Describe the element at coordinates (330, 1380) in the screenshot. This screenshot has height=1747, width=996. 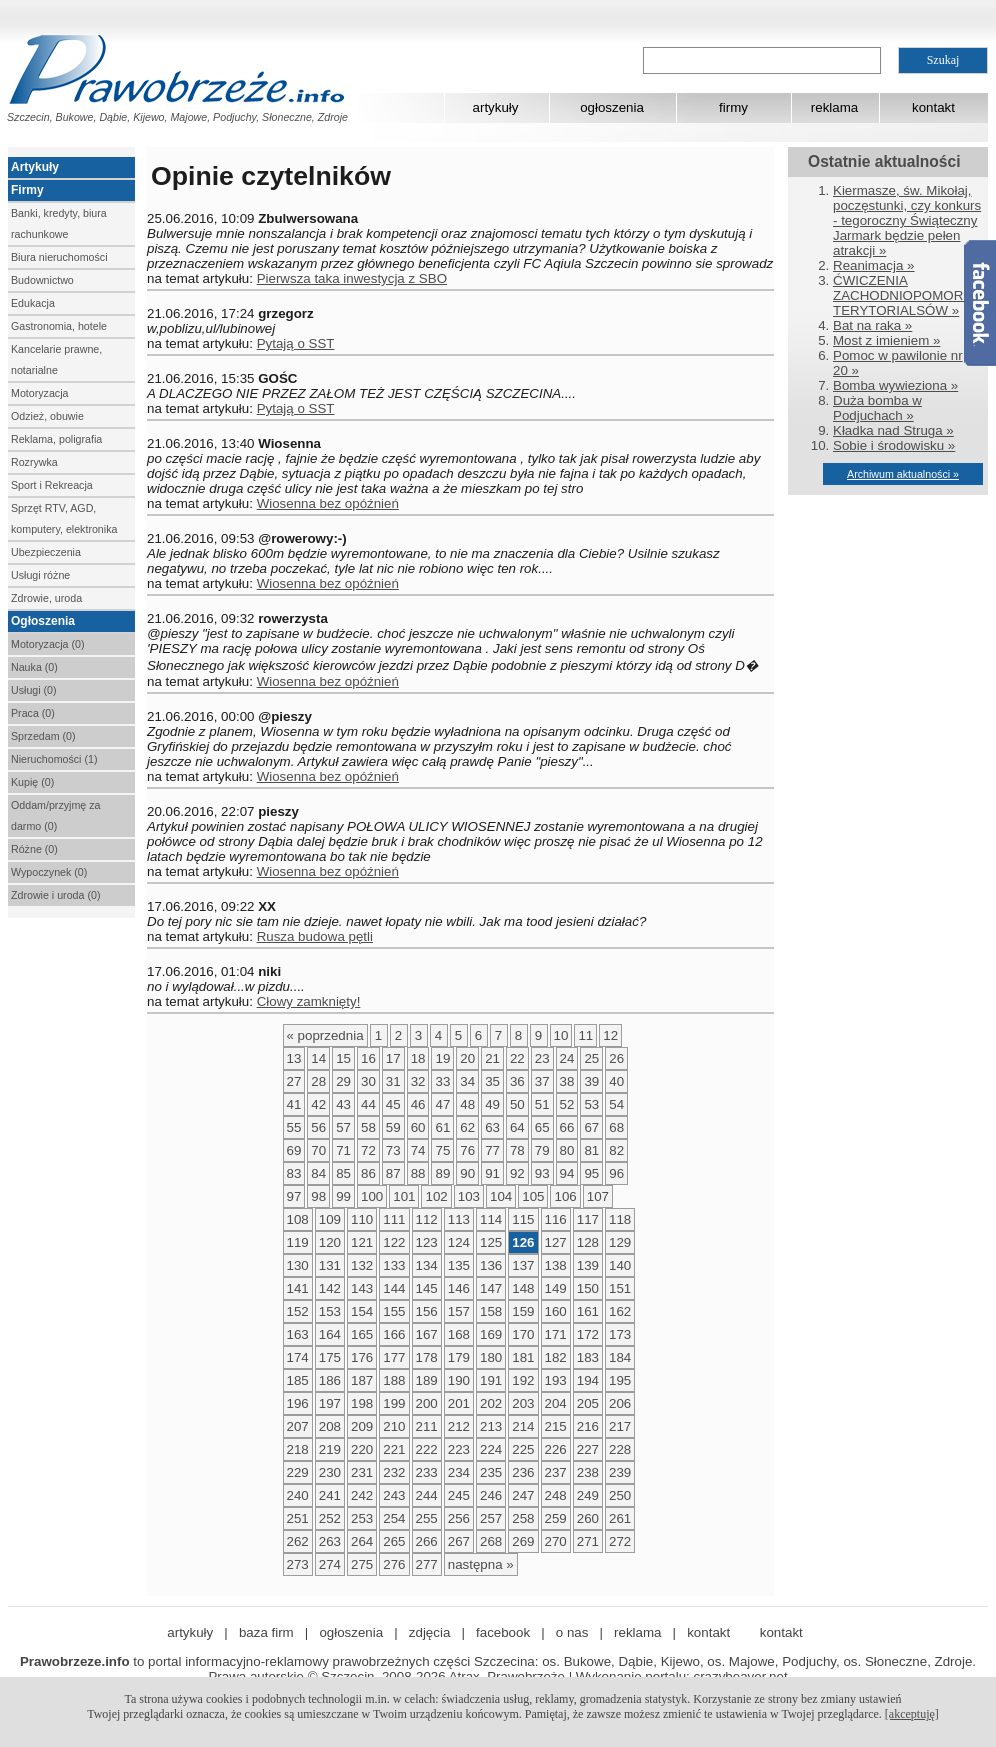
I see `186` at that location.